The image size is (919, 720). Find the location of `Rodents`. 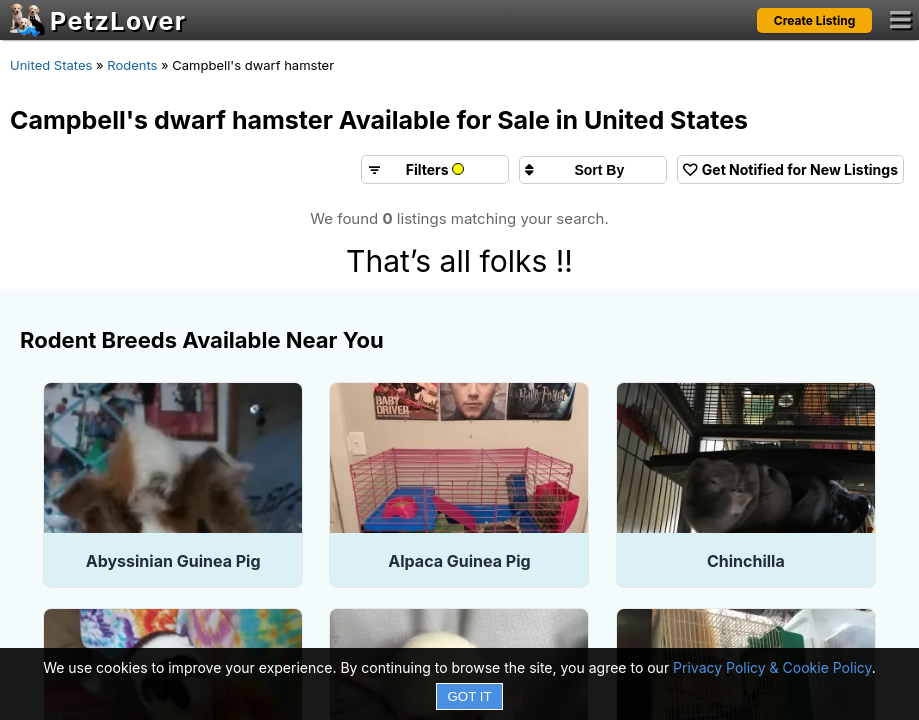

Rodents is located at coordinates (132, 65).